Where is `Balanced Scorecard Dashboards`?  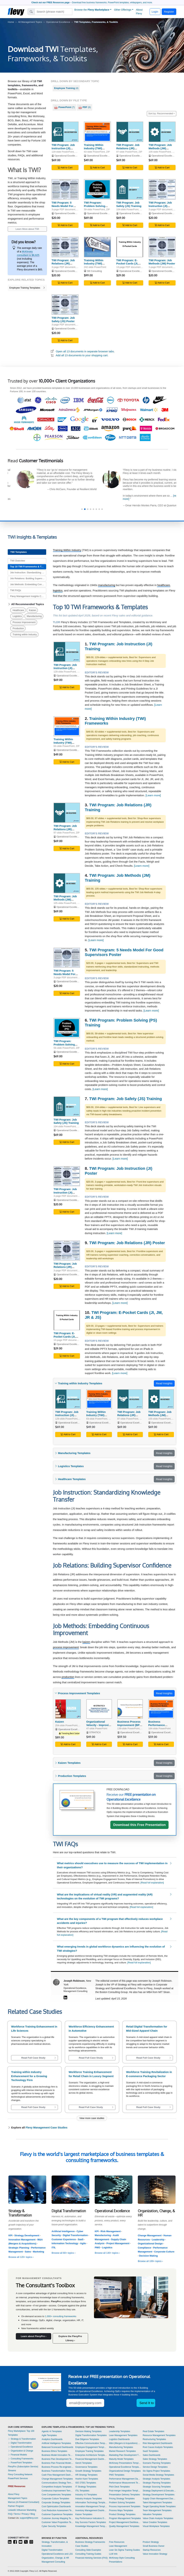
Balanced Scorecard Dashboards is located at coordinates (57, 2447).